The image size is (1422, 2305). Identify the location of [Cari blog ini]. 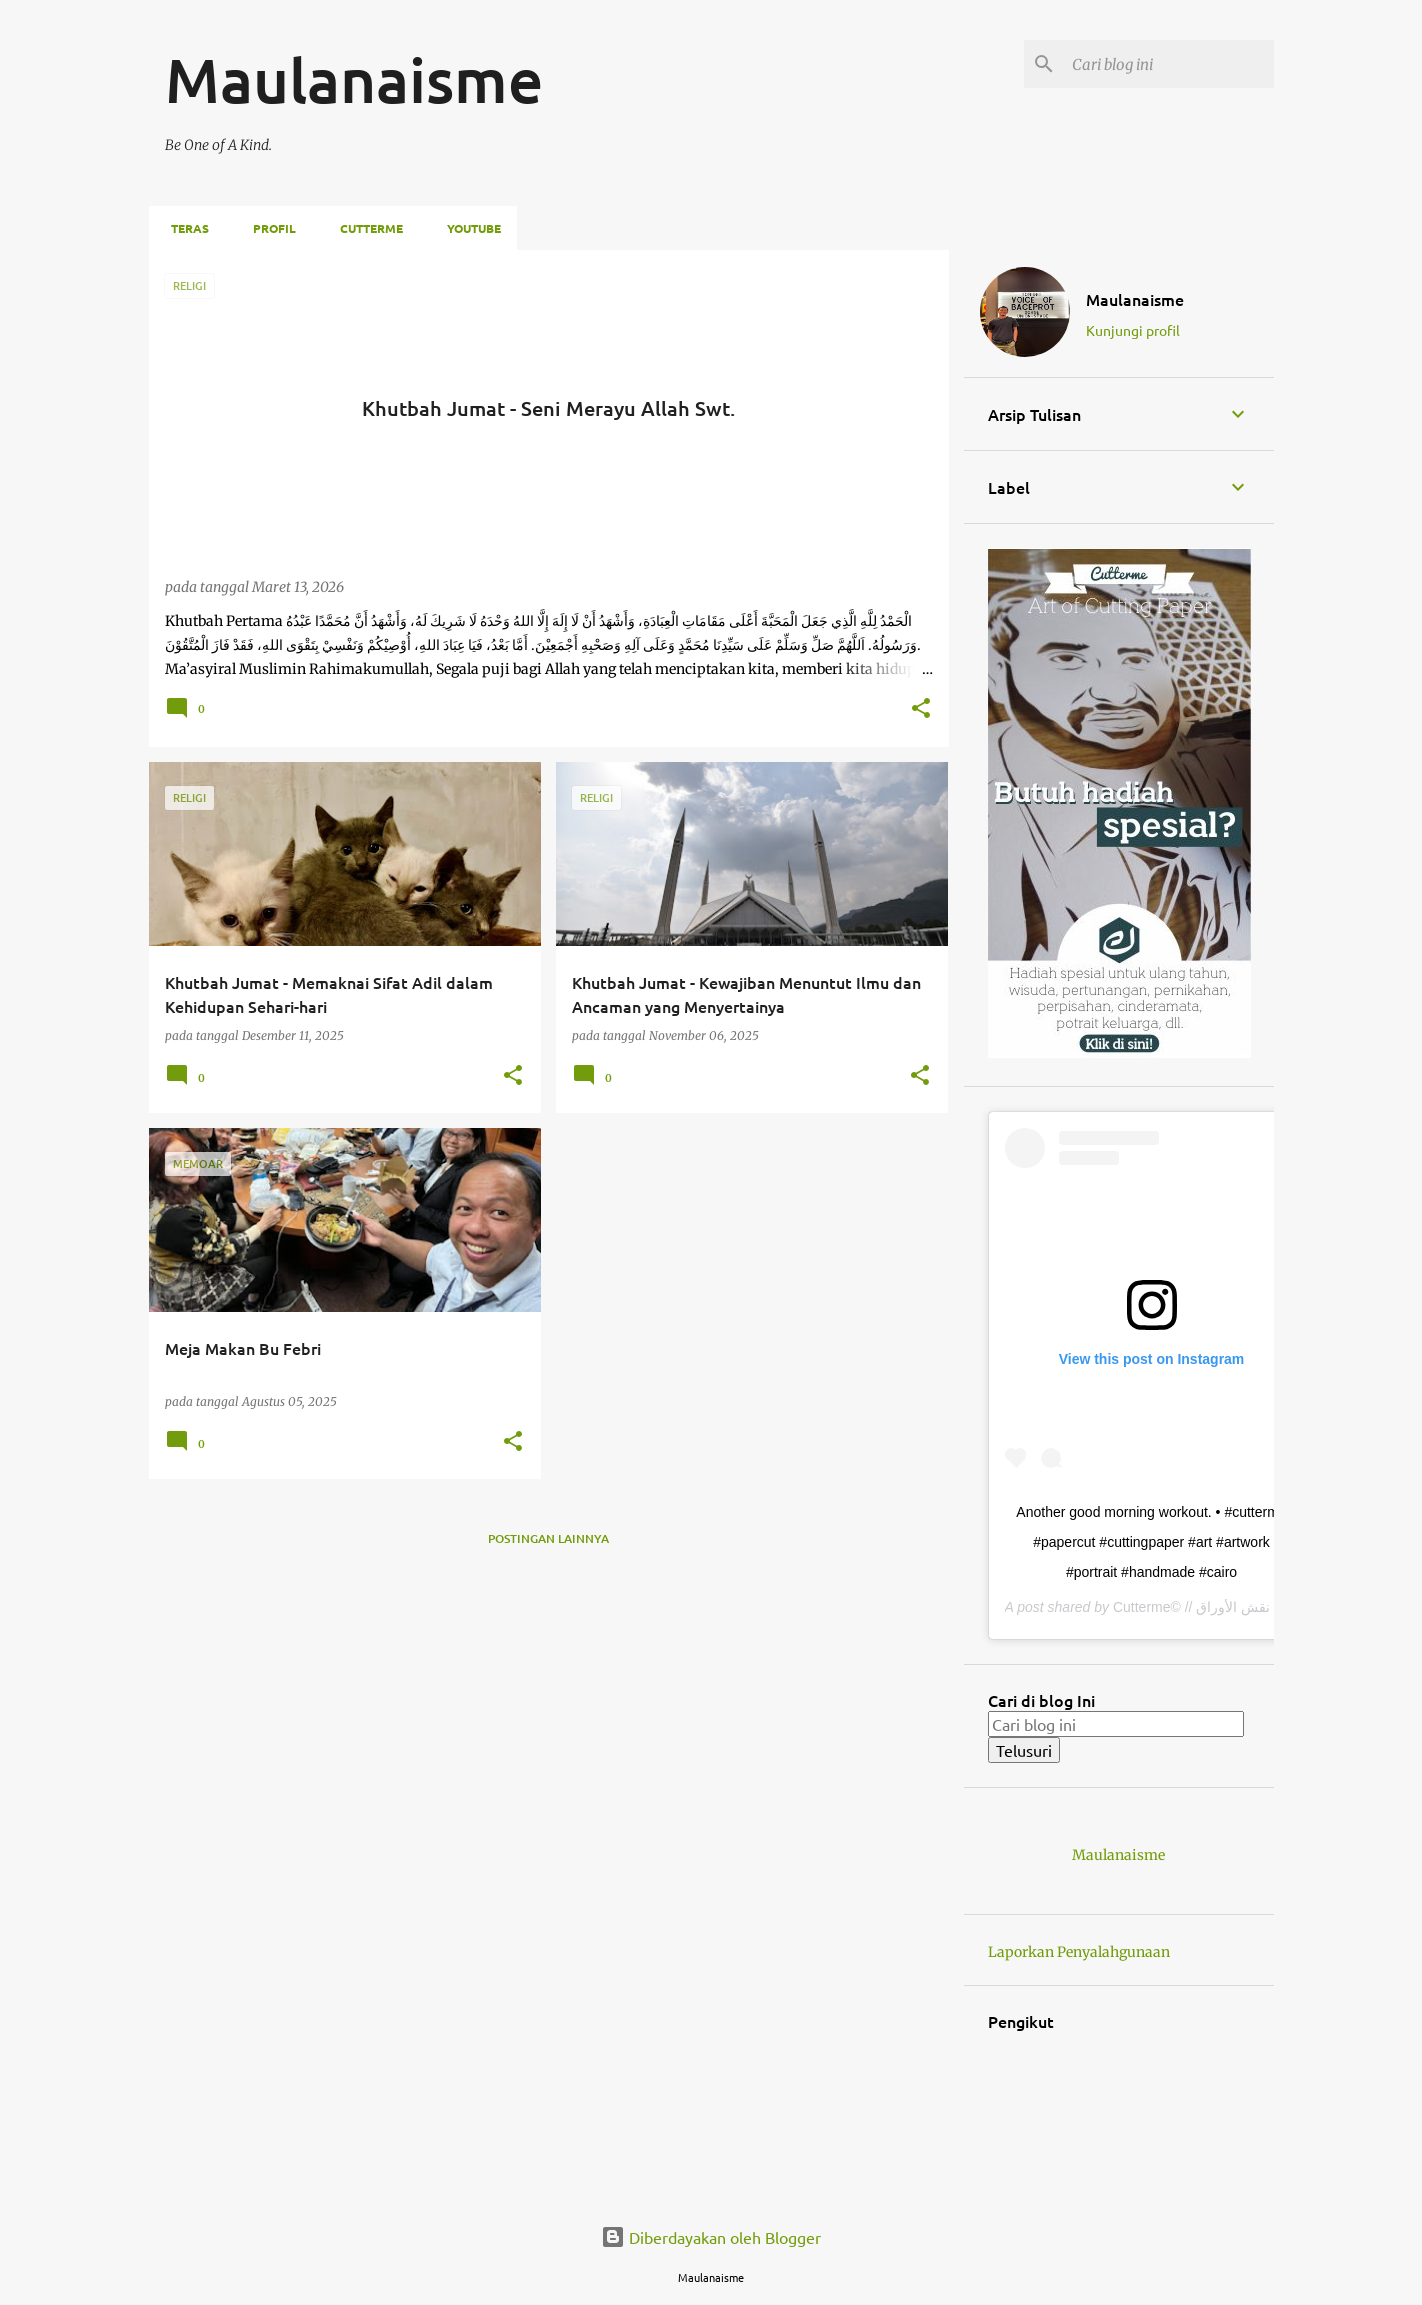
(1169, 64).